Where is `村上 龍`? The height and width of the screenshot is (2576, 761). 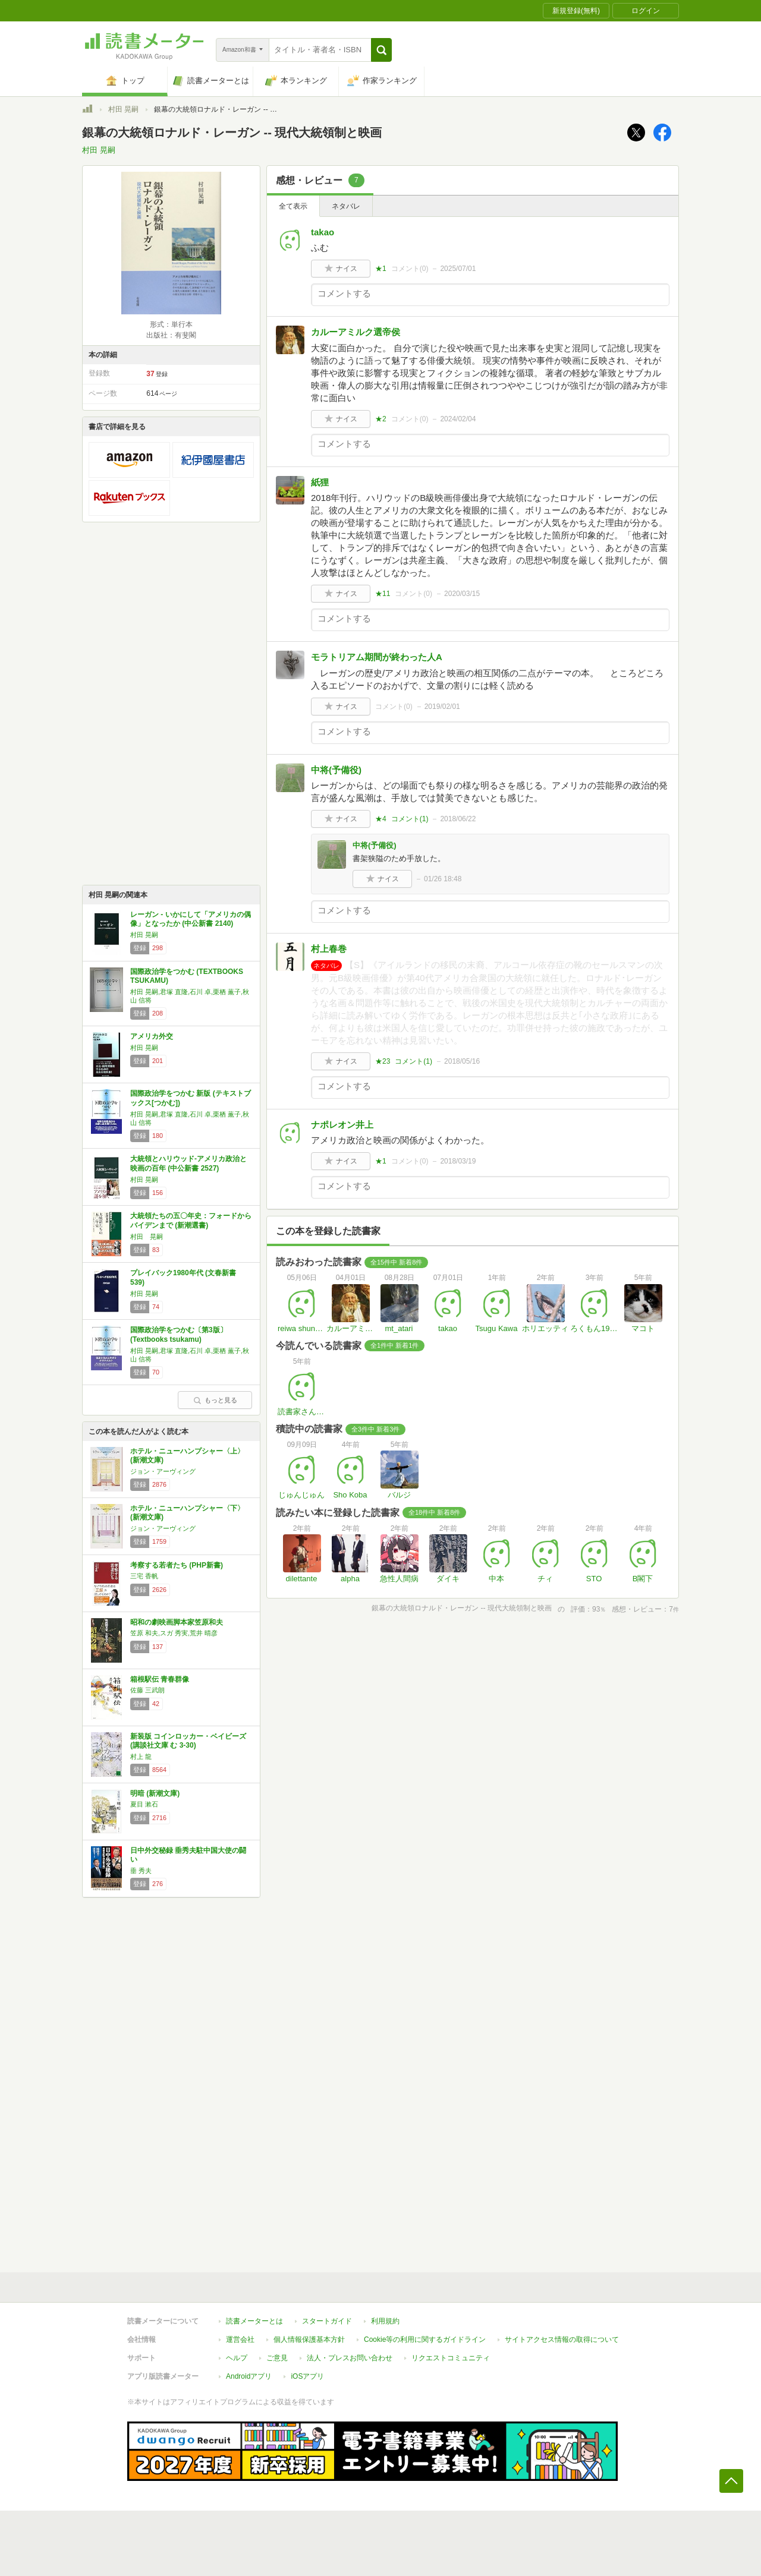 村上 龍 is located at coordinates (141, 1756).